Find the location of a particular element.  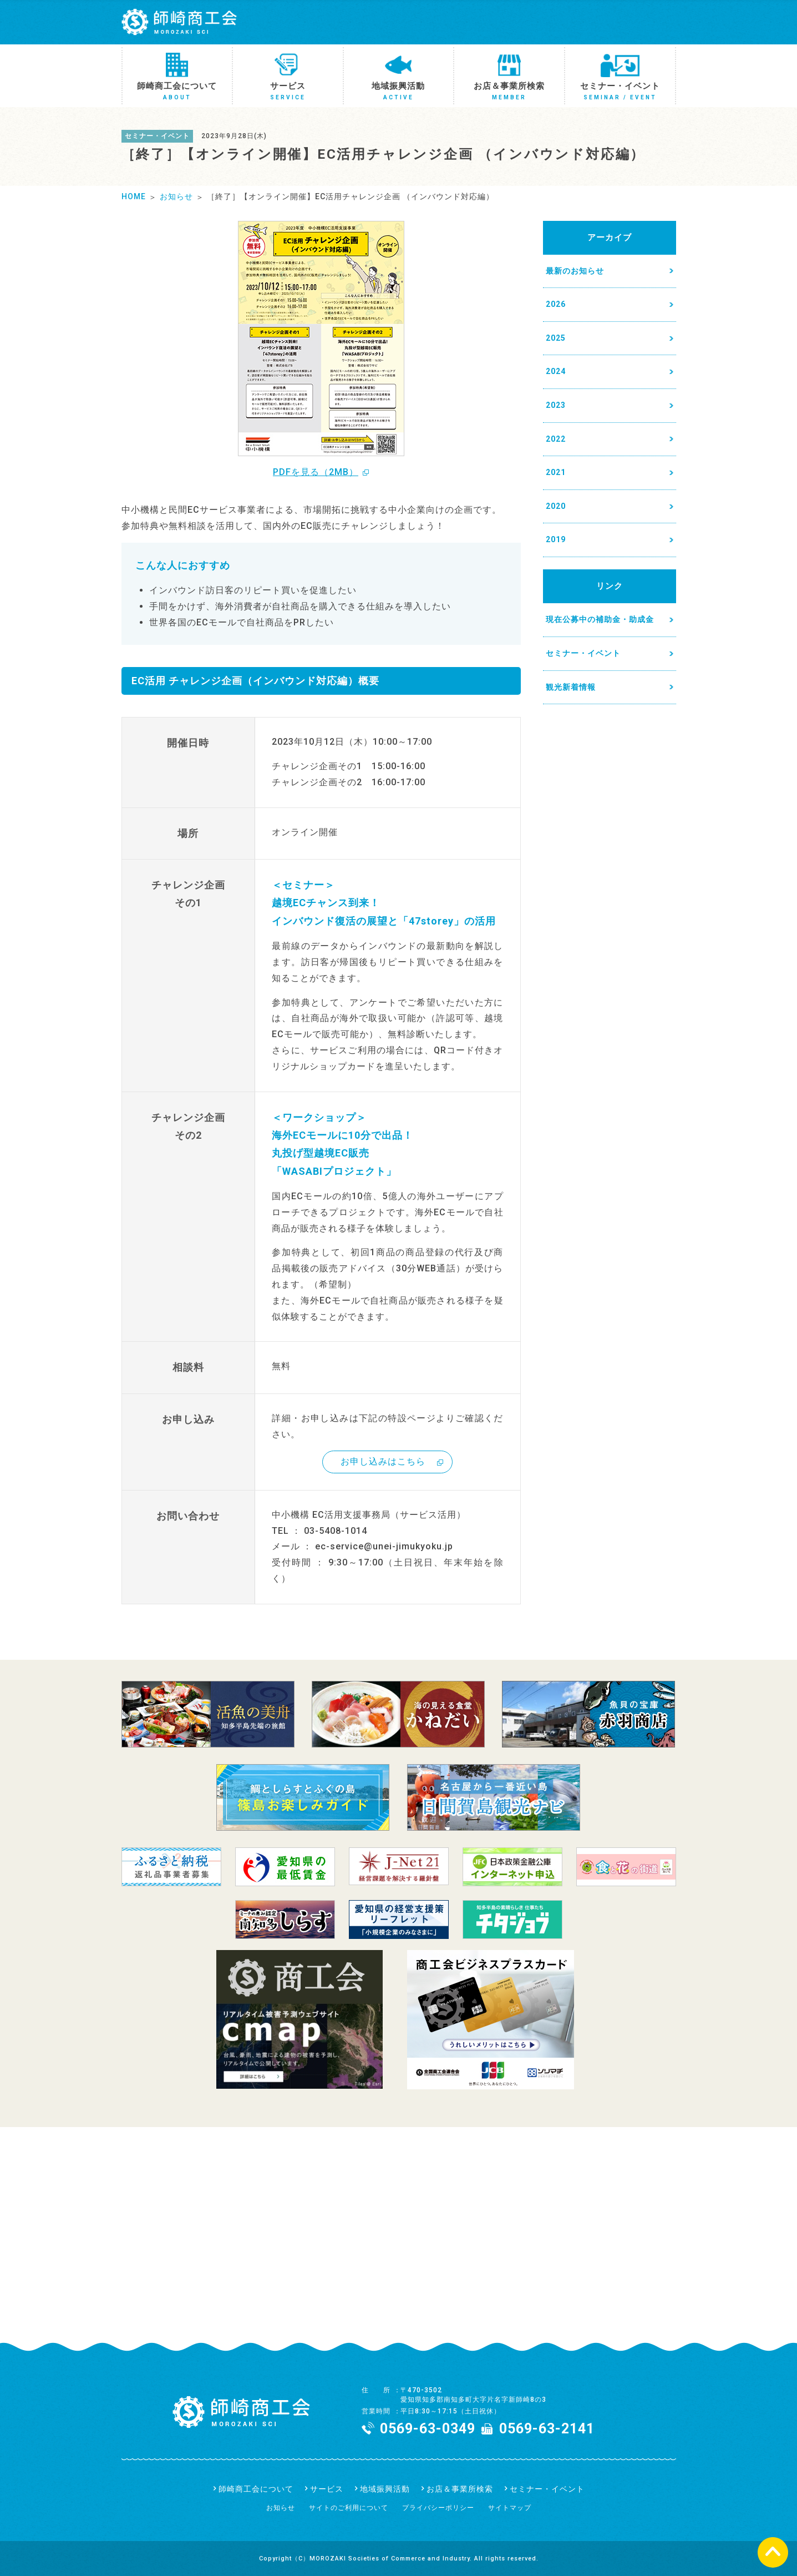

2023 is located at coordinates (556, 405).